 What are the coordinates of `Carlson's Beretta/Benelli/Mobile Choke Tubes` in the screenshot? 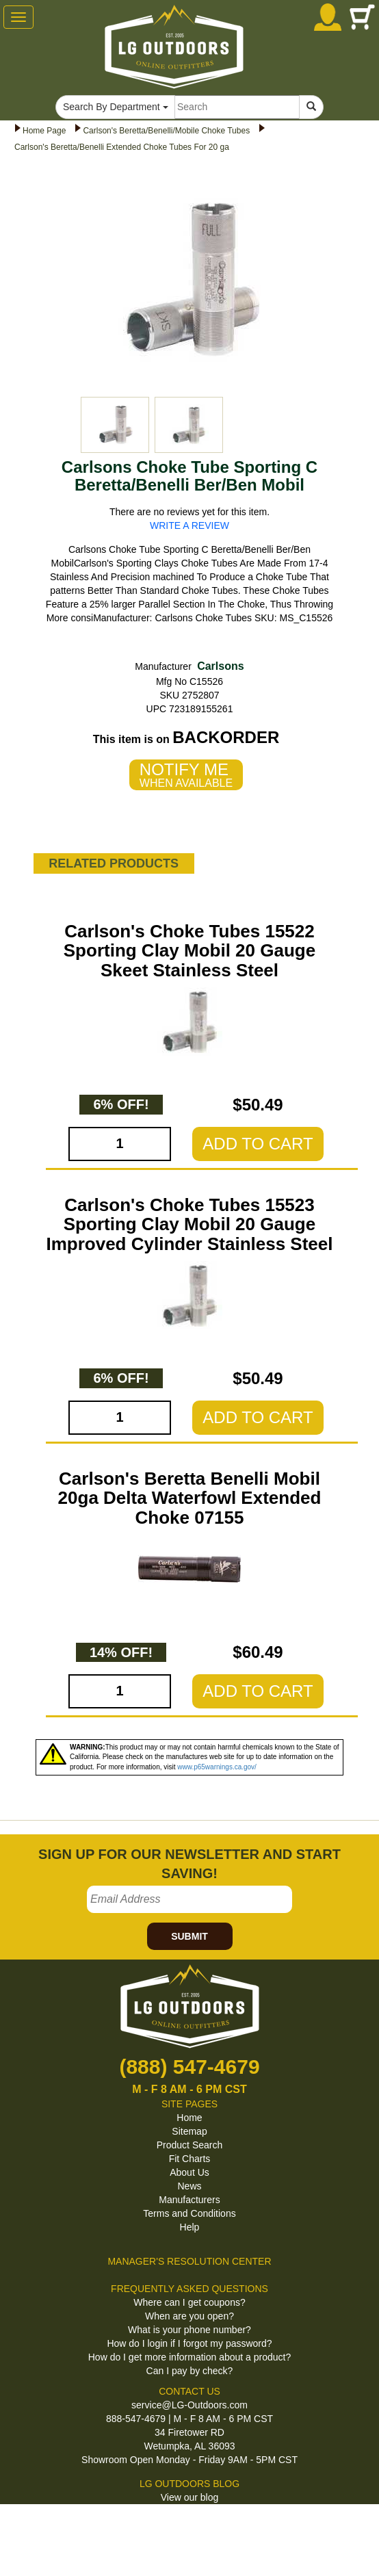 It's located at (166, 130).